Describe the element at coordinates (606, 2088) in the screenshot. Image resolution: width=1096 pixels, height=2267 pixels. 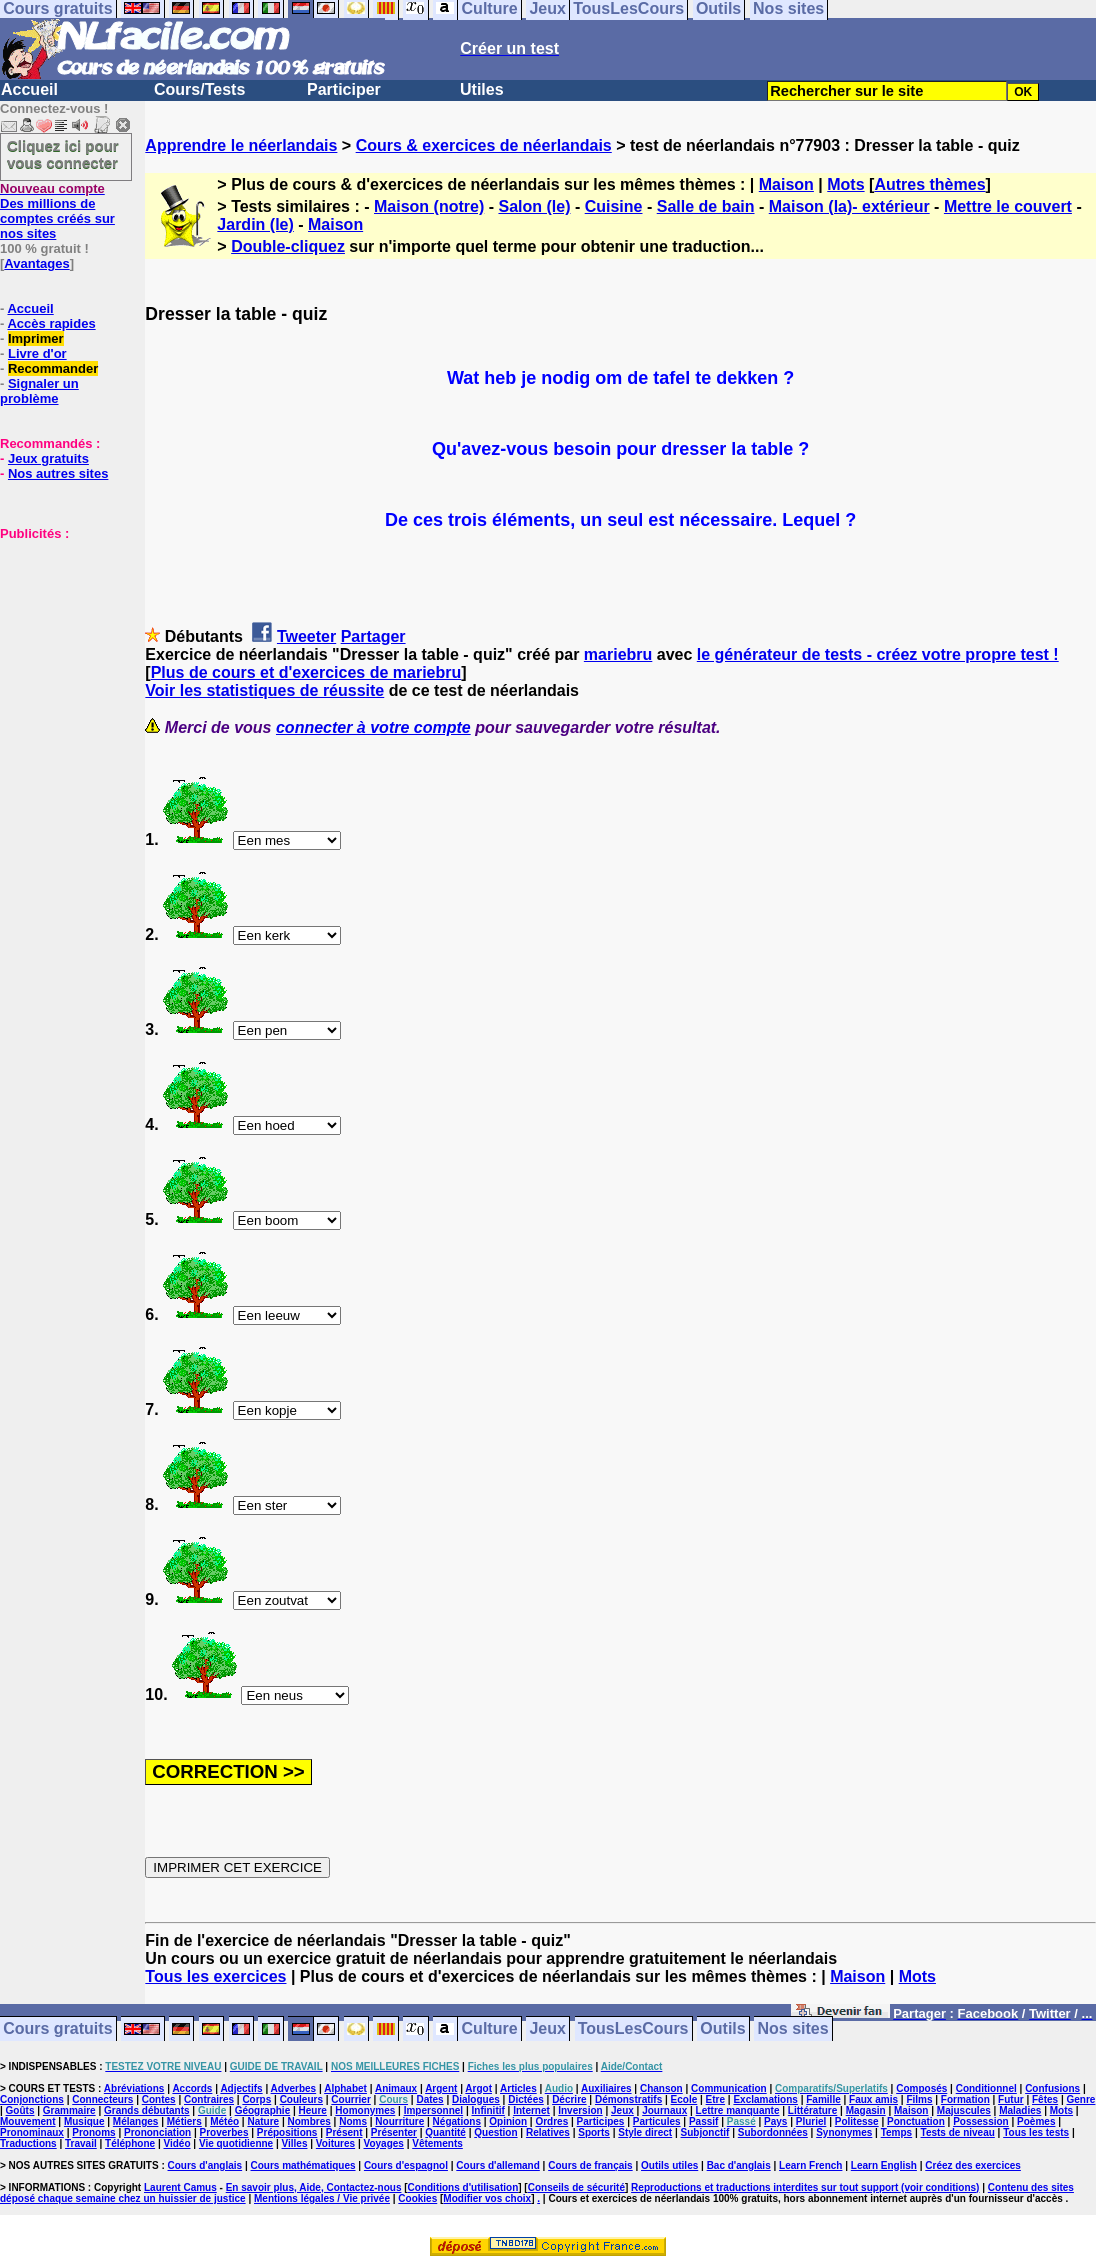
I see `Auxiliaires` at that location.